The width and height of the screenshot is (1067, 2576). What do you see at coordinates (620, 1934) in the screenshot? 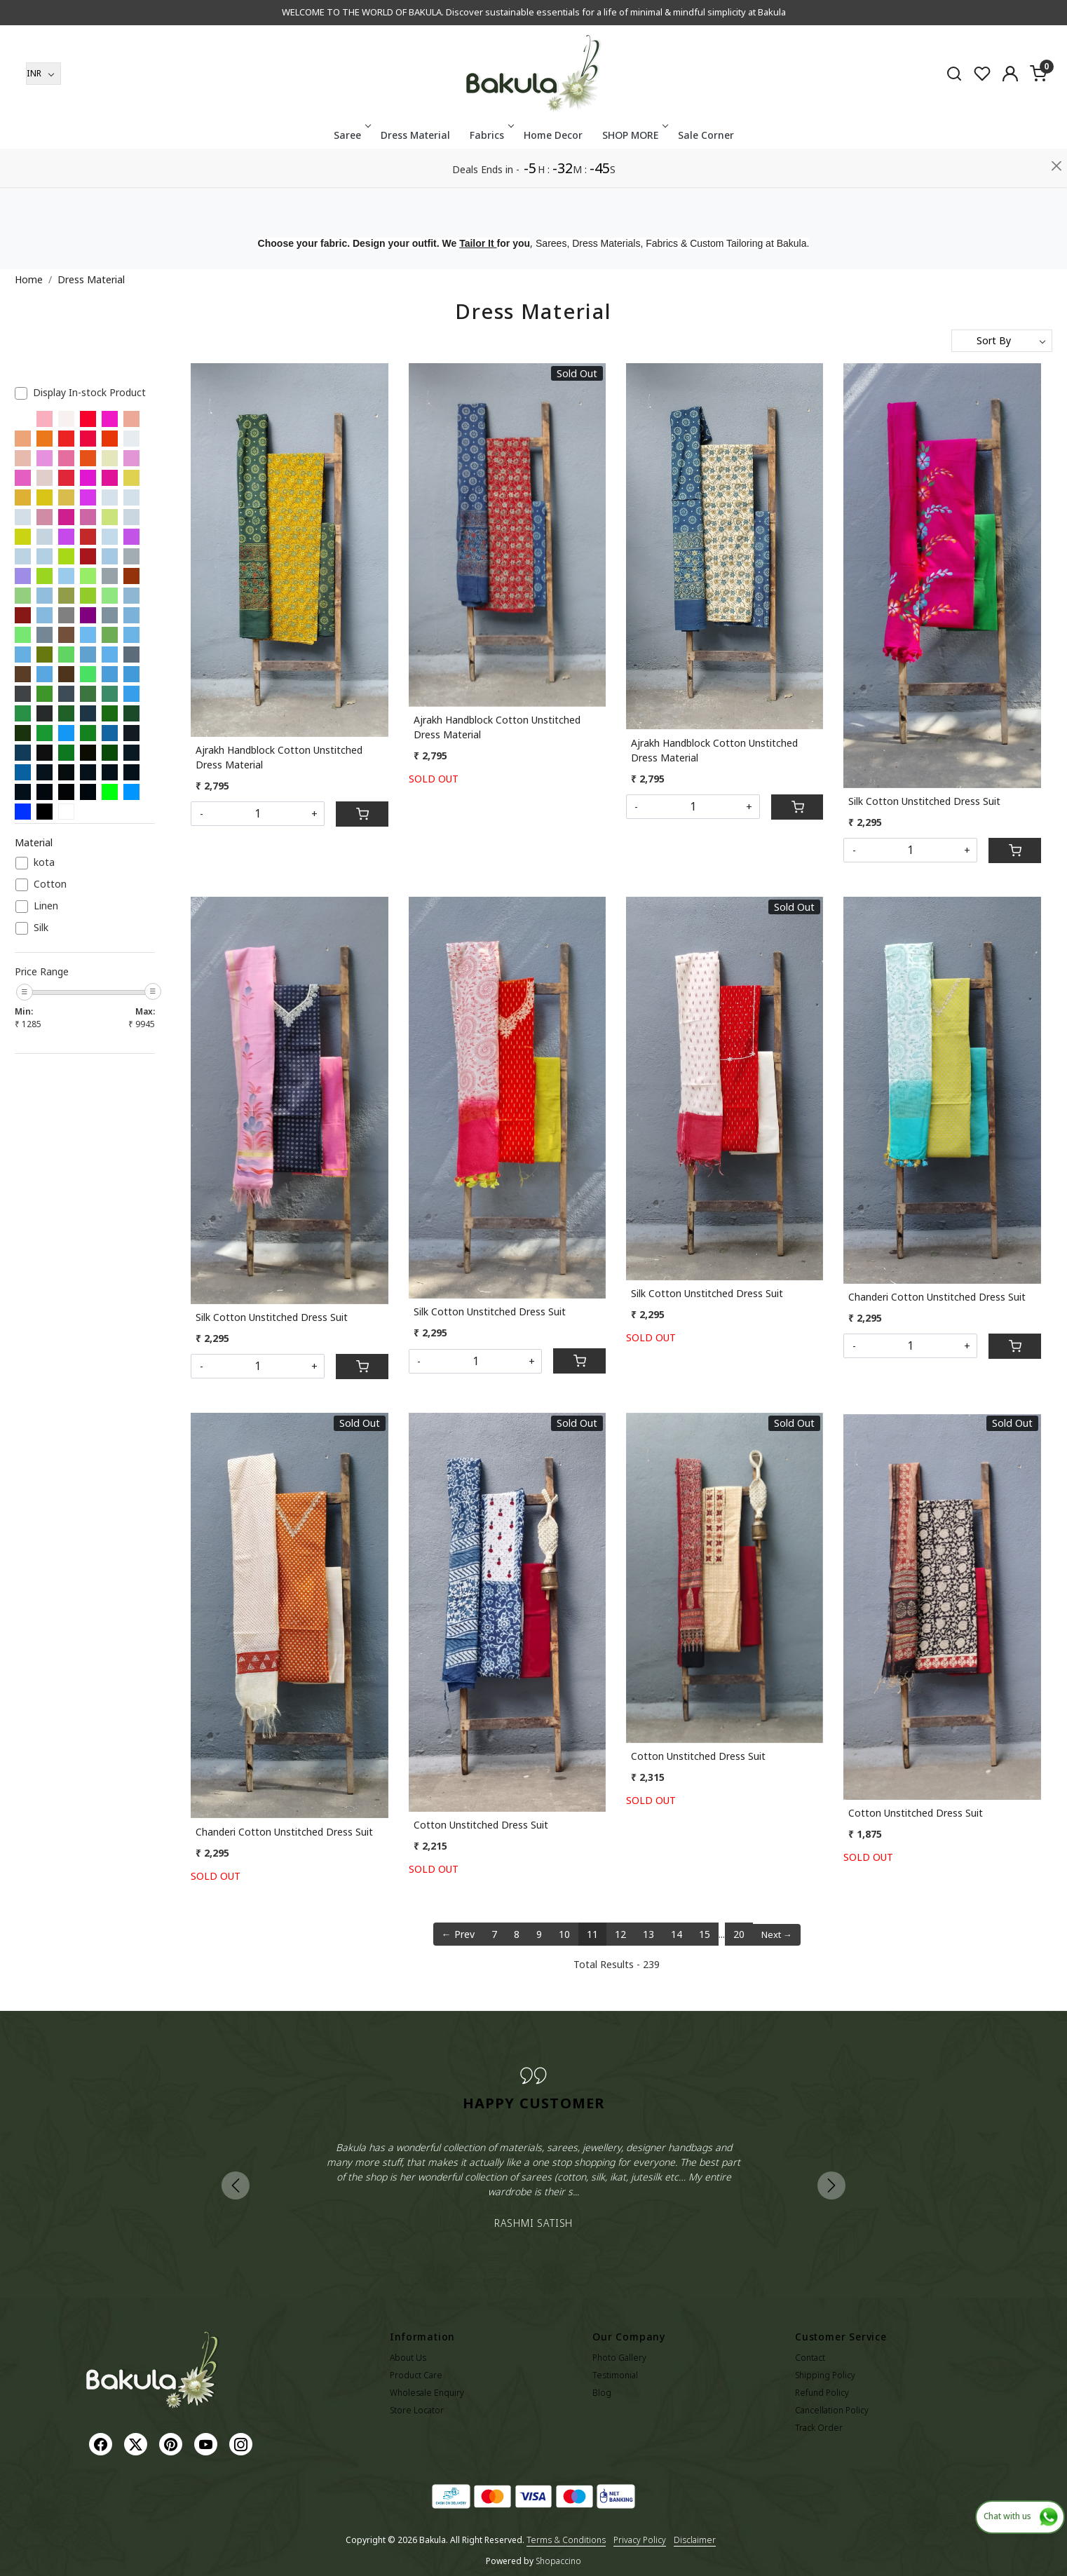
I see `12` at bounding box center [620, 1934].